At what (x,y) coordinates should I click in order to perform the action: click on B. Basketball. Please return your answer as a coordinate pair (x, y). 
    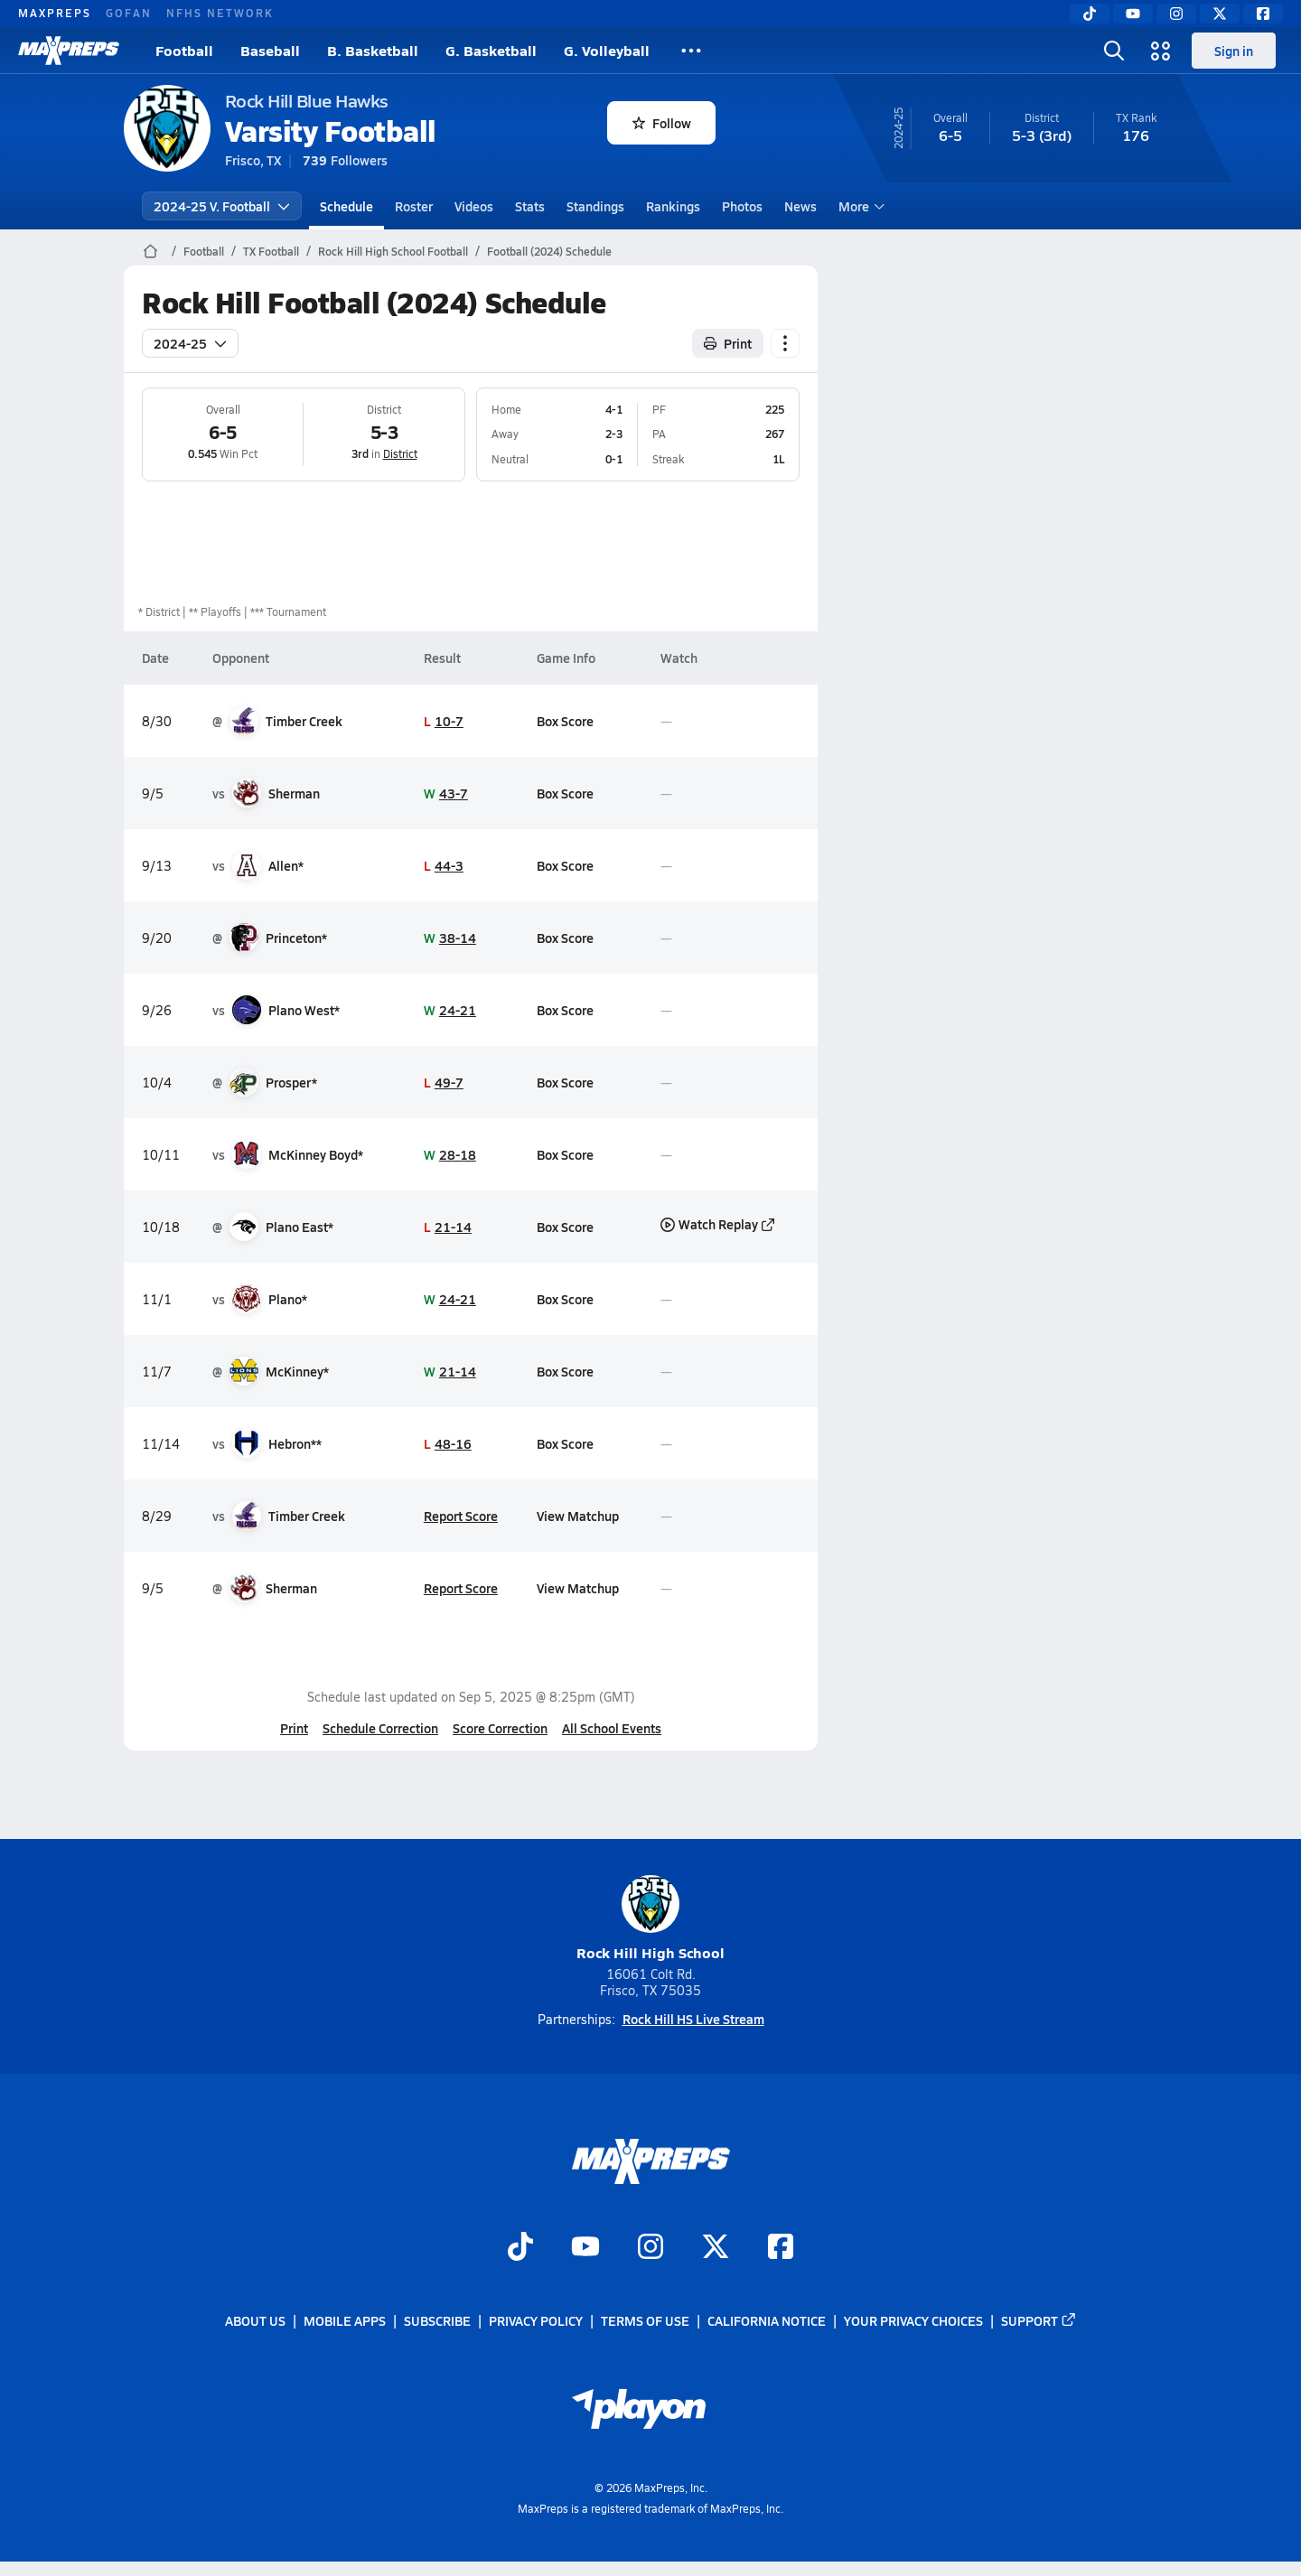
    Looking at the image, I should click on (372, 50).